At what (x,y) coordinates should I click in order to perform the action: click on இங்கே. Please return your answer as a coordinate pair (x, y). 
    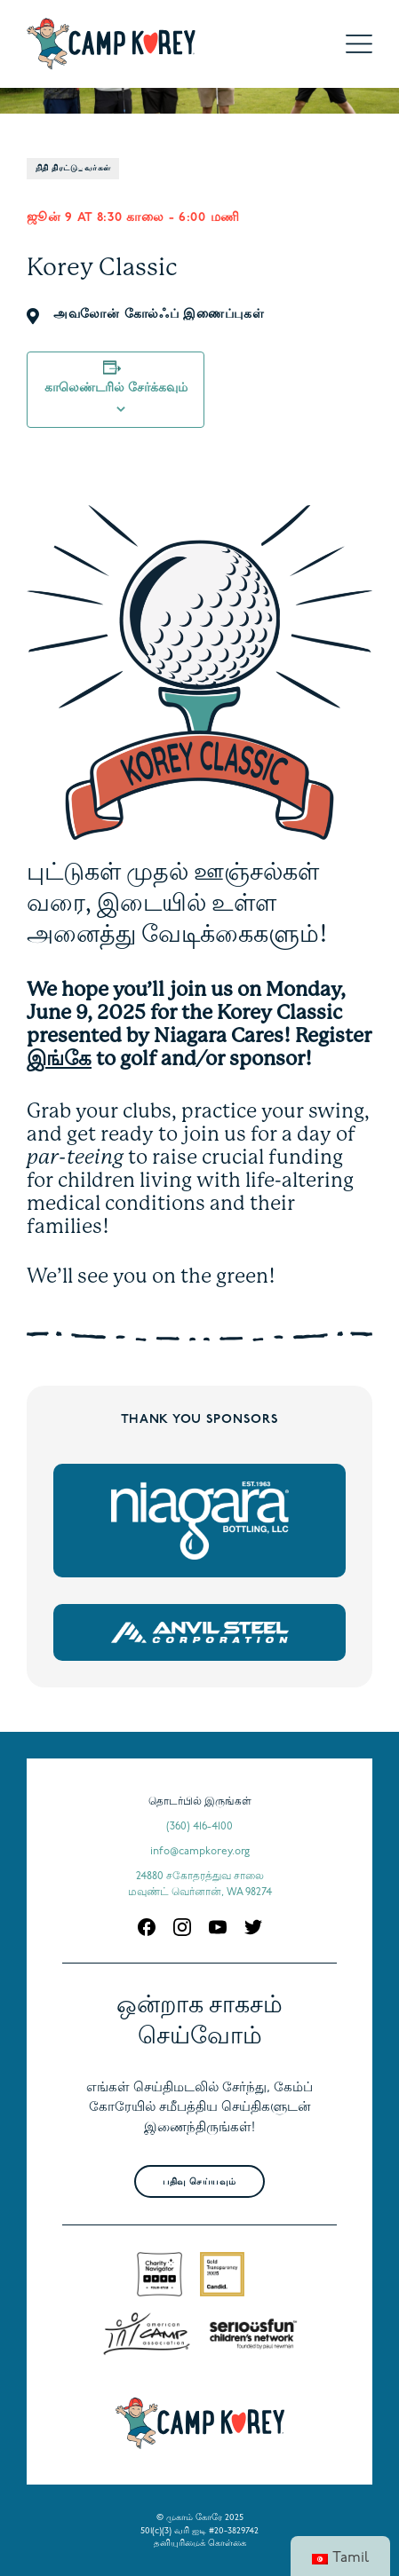
    Looking at the image, I should click on (59, 1058).